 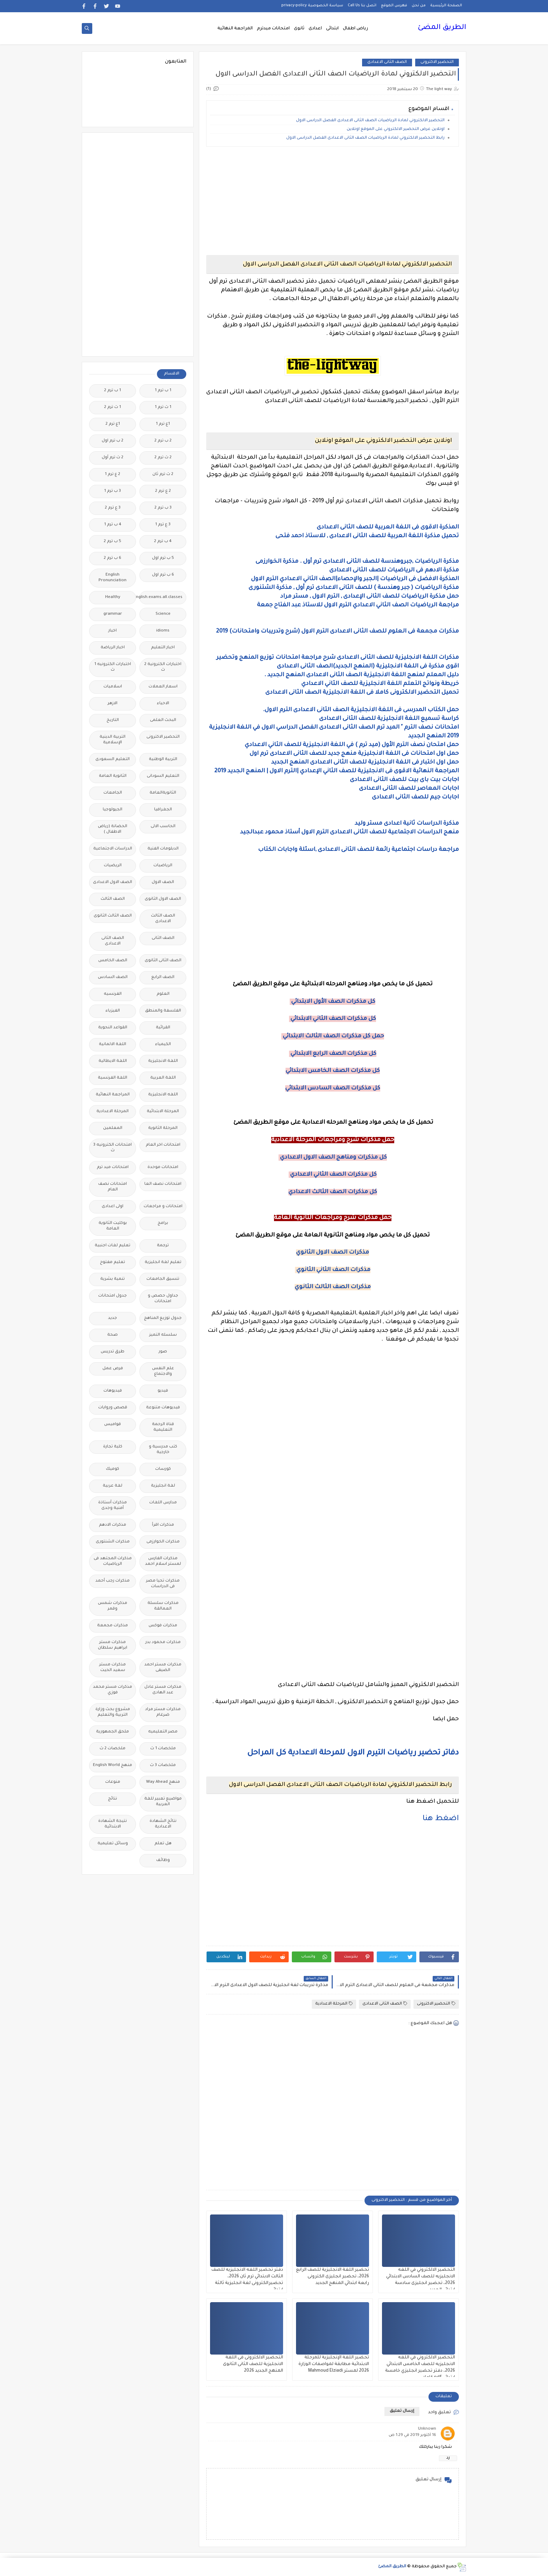 I want to click on وظائف, so click(x=163, y=1860).